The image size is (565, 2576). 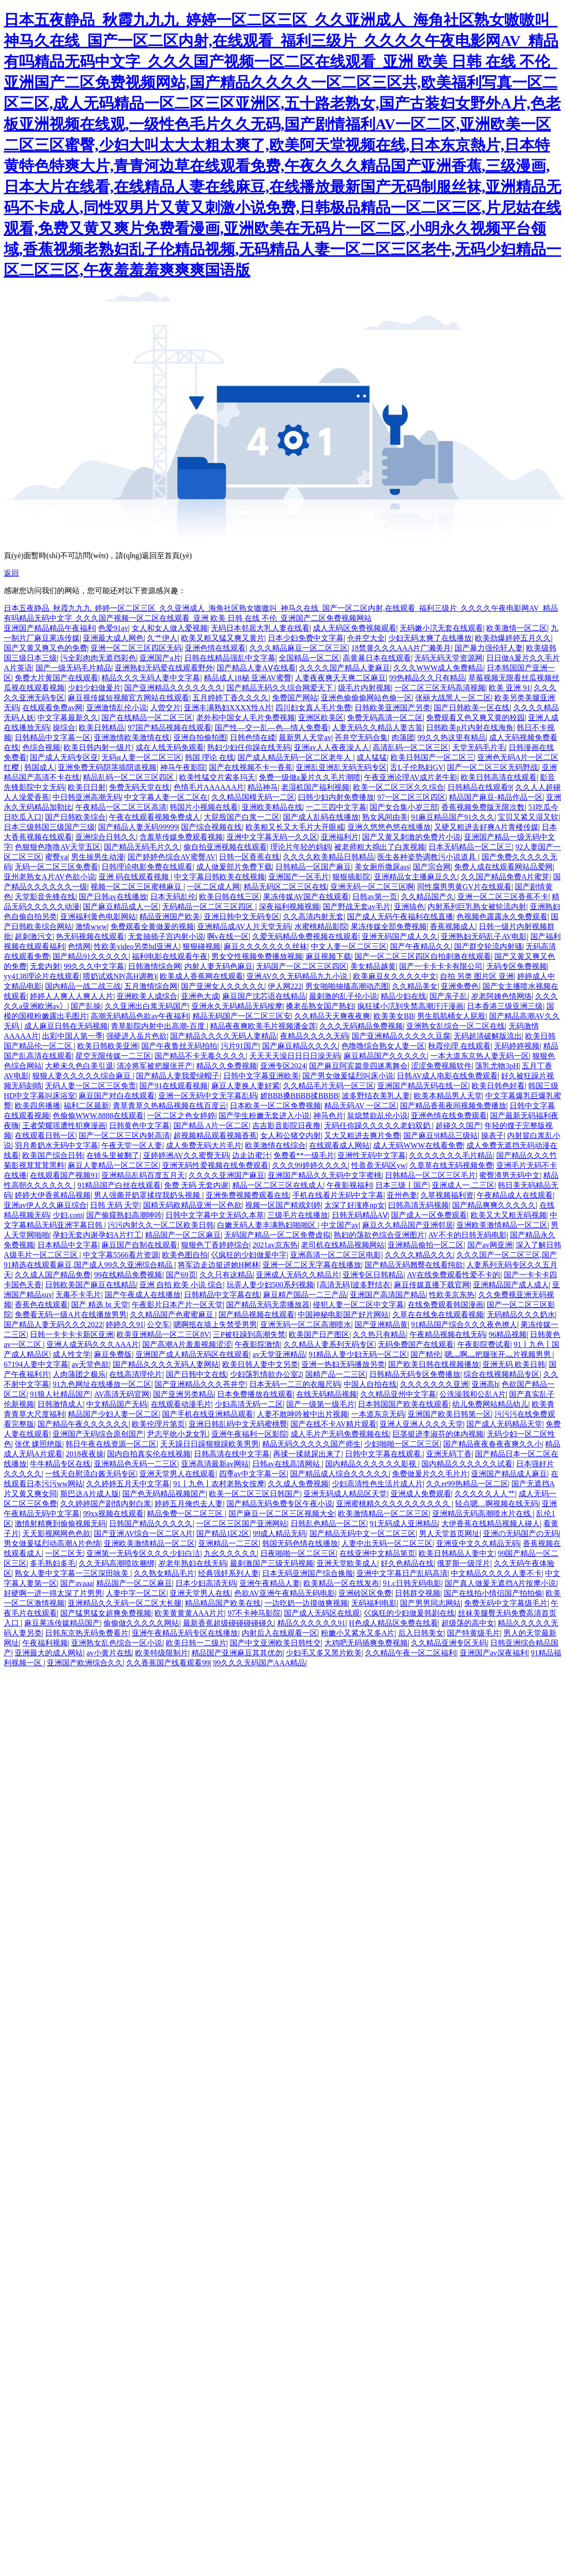 What do you see at coordinates (398, 1394) in the screenshot?
I see `久久精品亚州中文字幕` at bounding box center [398, 1394].